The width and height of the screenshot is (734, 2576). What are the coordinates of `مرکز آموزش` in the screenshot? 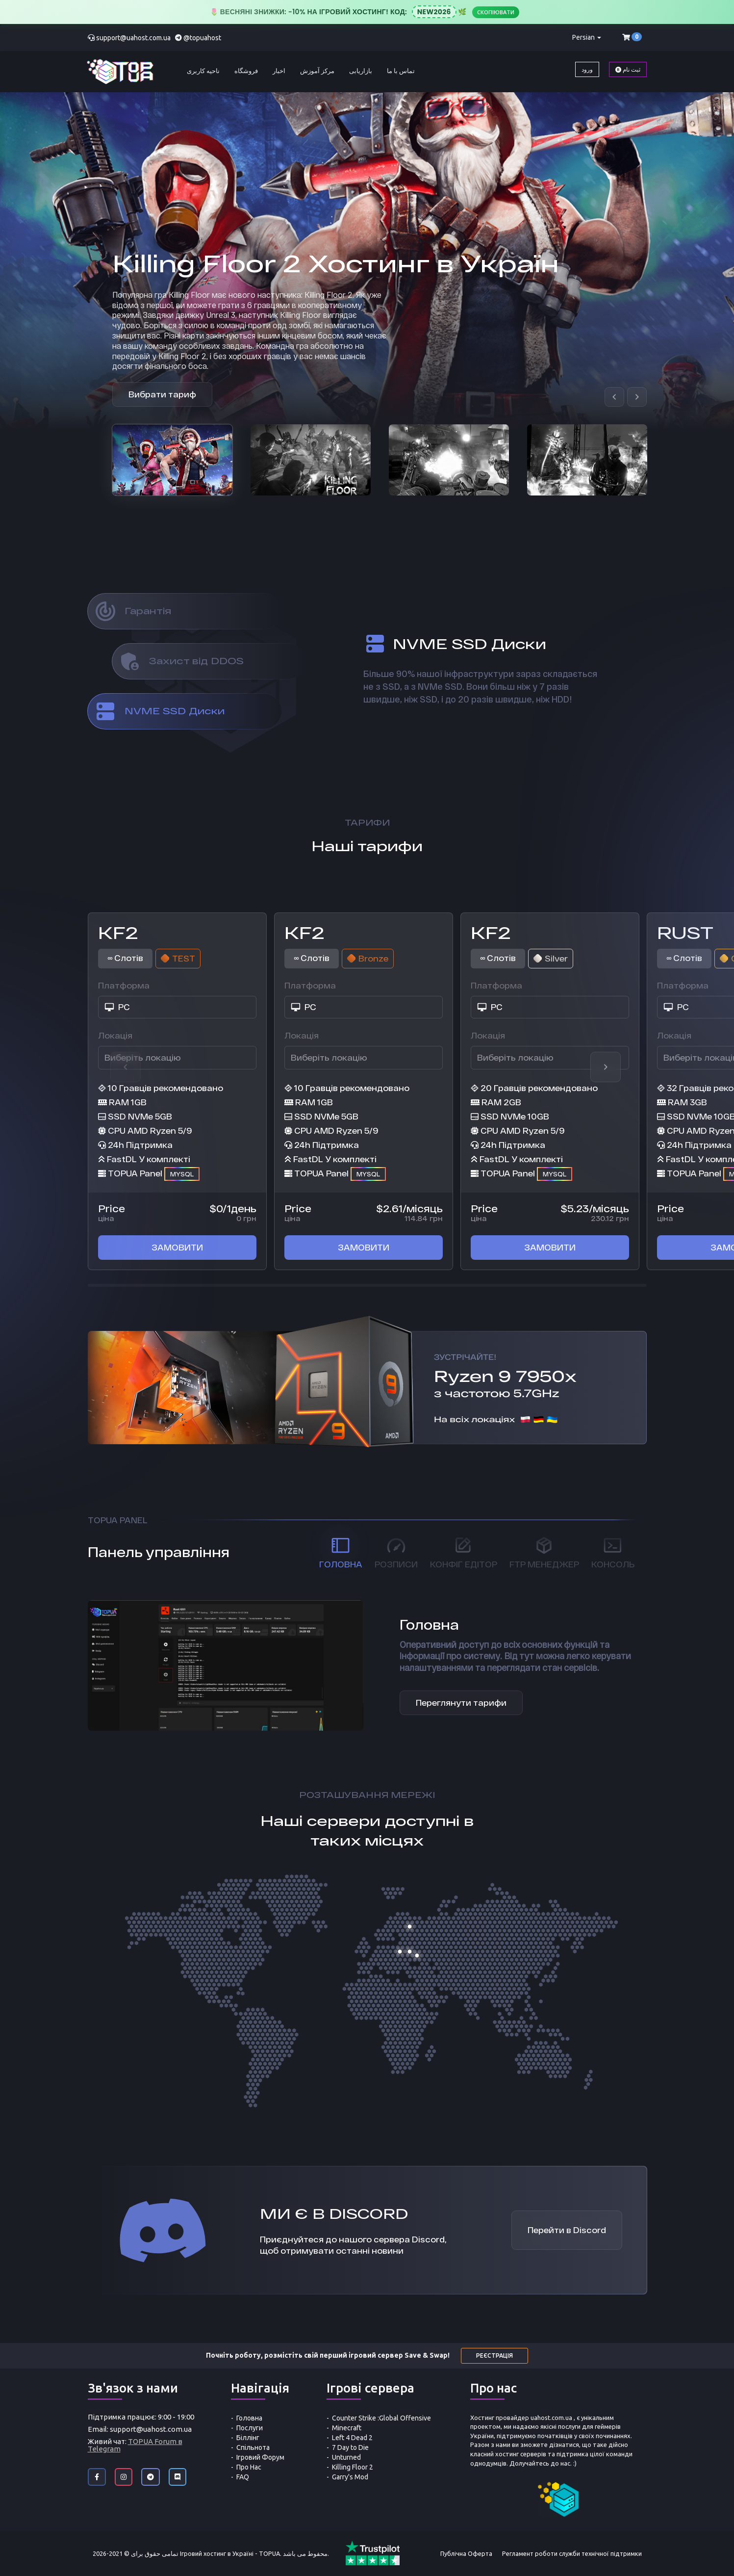 It's located at (317, 70).